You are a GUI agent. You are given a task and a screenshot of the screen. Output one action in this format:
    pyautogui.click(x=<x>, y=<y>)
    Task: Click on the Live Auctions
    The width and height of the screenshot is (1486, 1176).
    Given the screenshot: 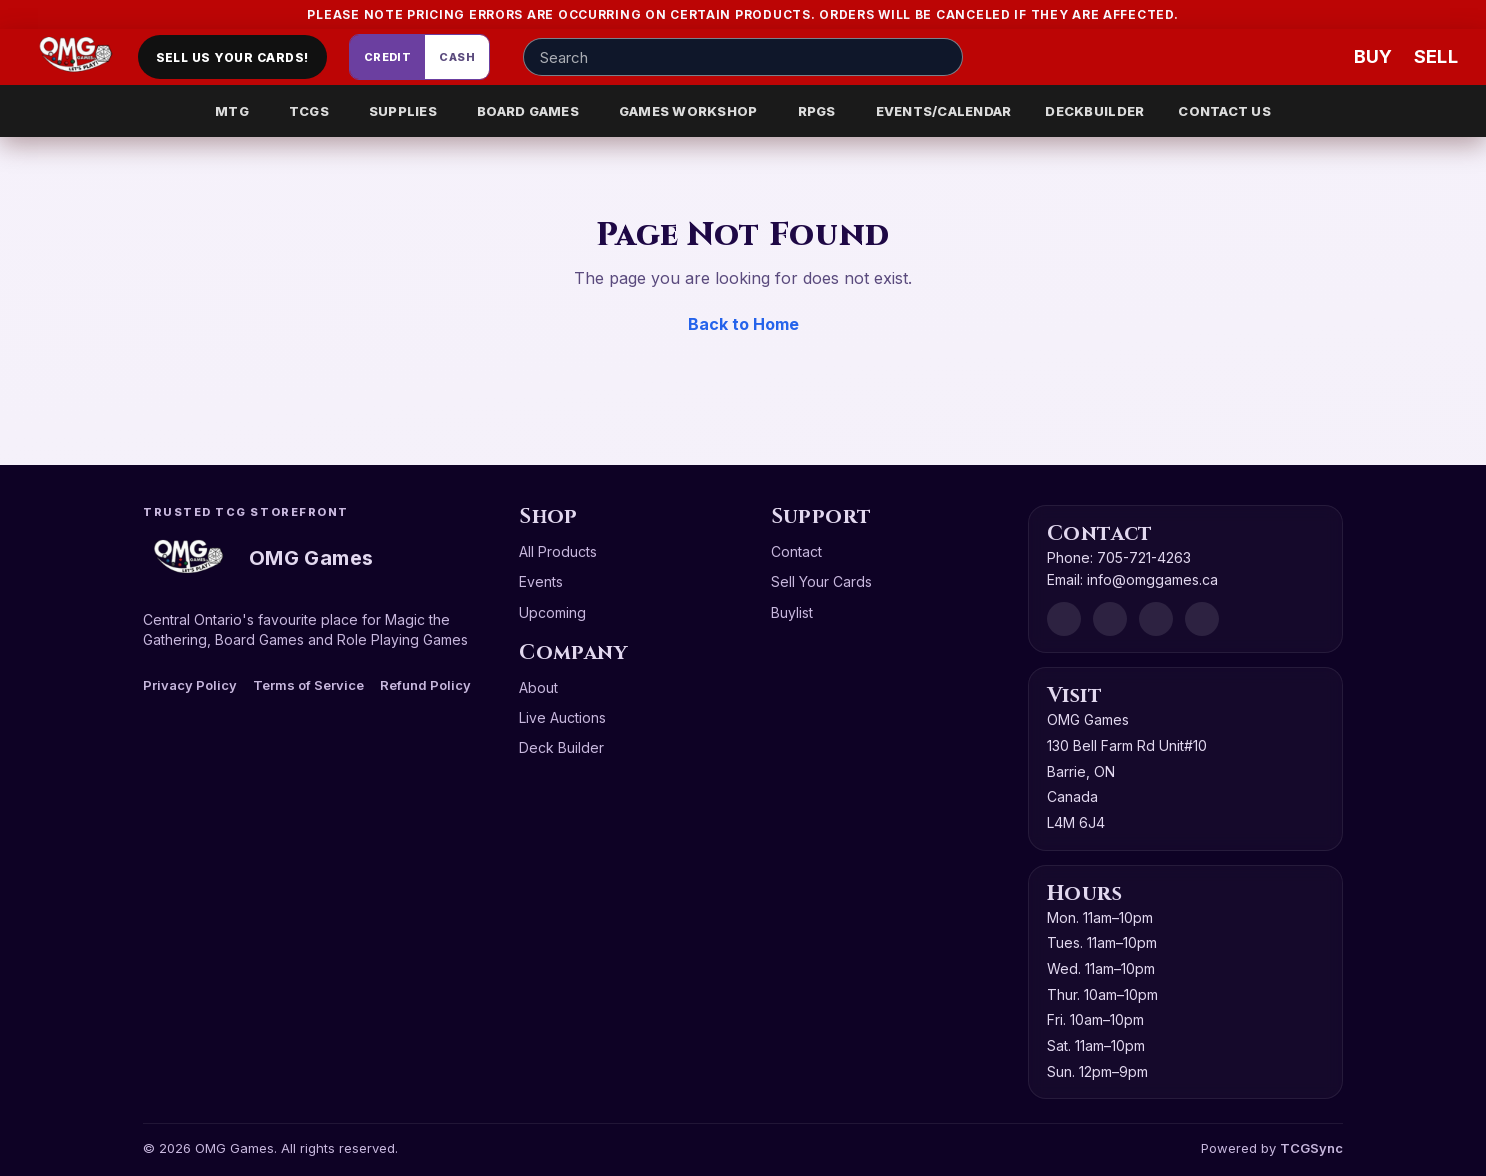 What is the action you would take?
    pyautogui.click(x=562, y=717)
    